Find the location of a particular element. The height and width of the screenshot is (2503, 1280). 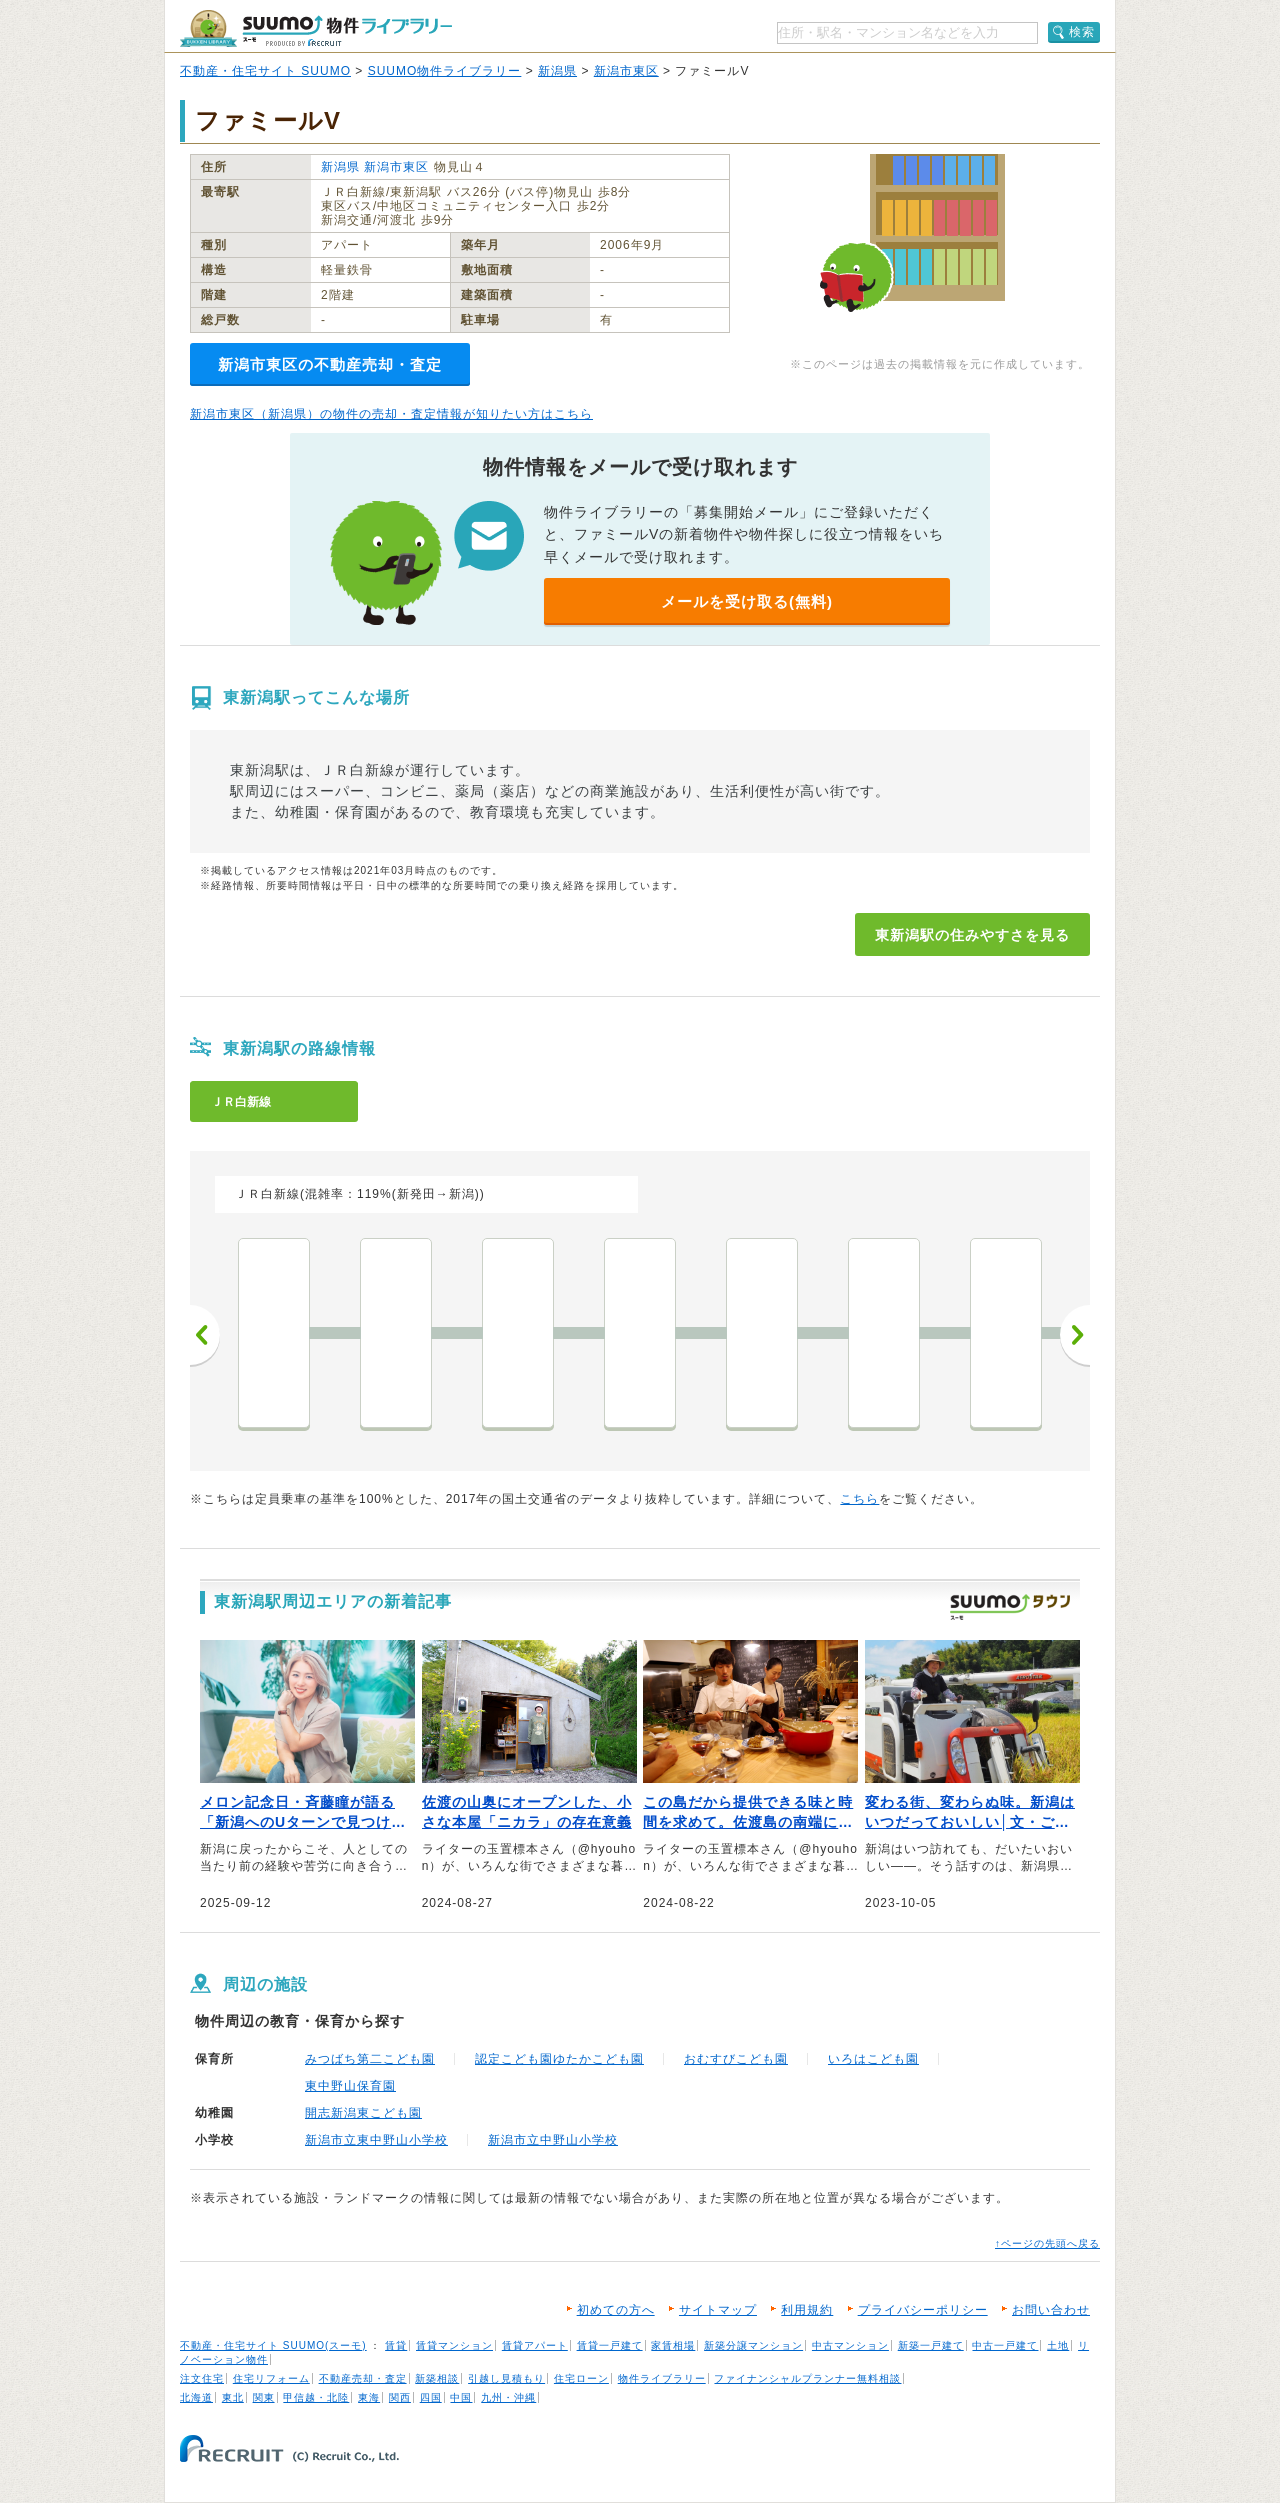

賃貸マンション is located at coordinates (454, 2345).